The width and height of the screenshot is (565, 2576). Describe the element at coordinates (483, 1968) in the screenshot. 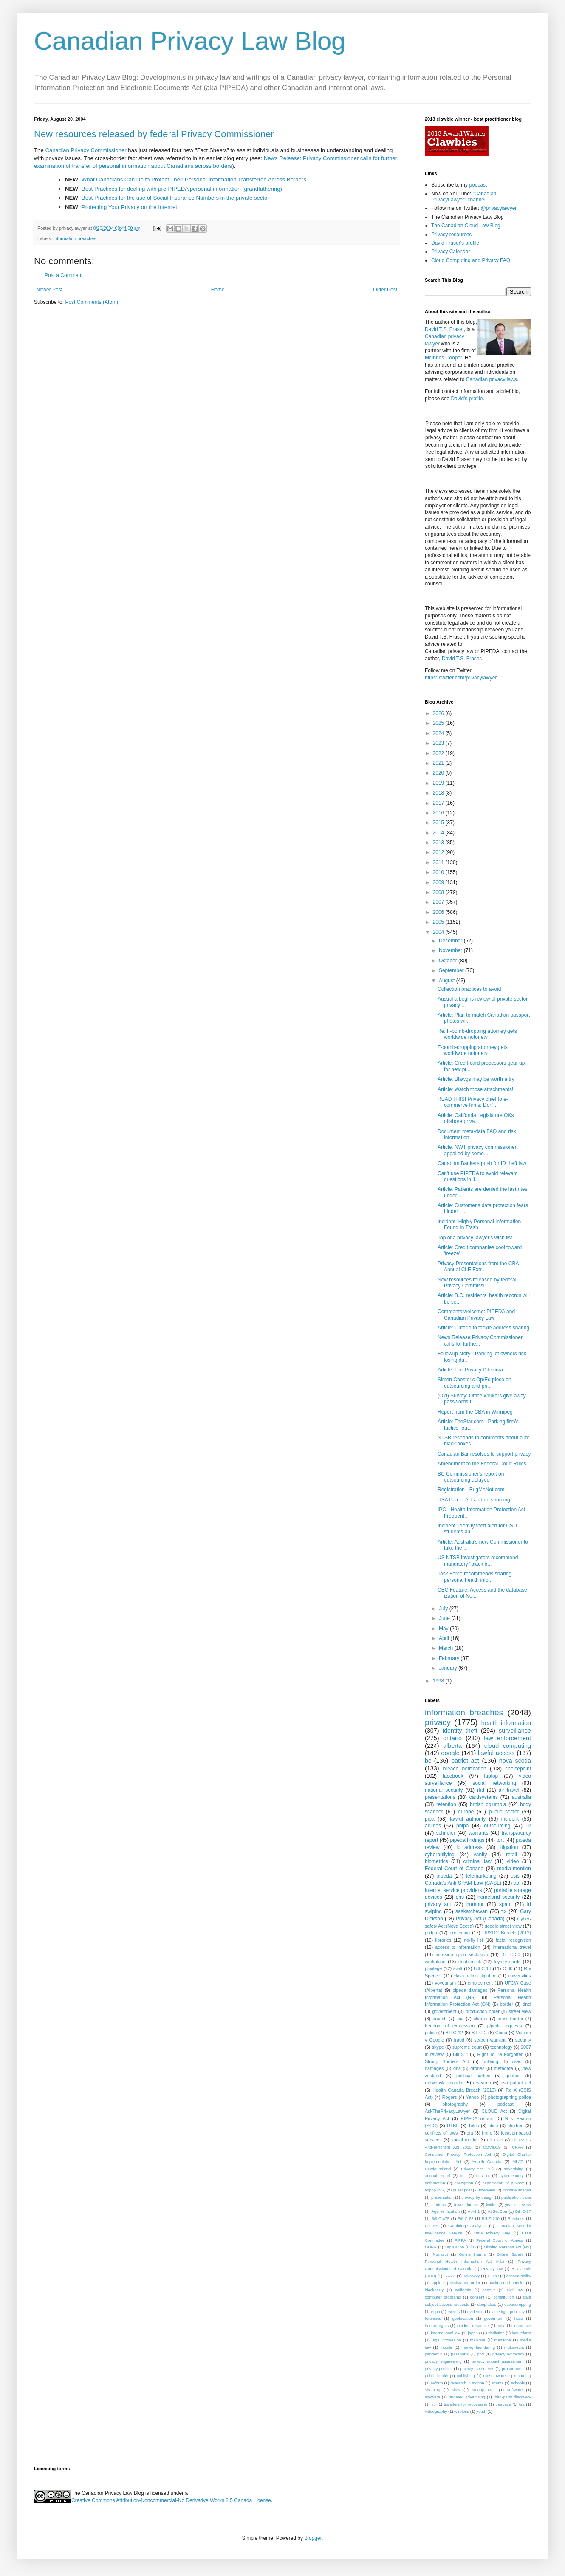

I see `Bill C-13` at that location.